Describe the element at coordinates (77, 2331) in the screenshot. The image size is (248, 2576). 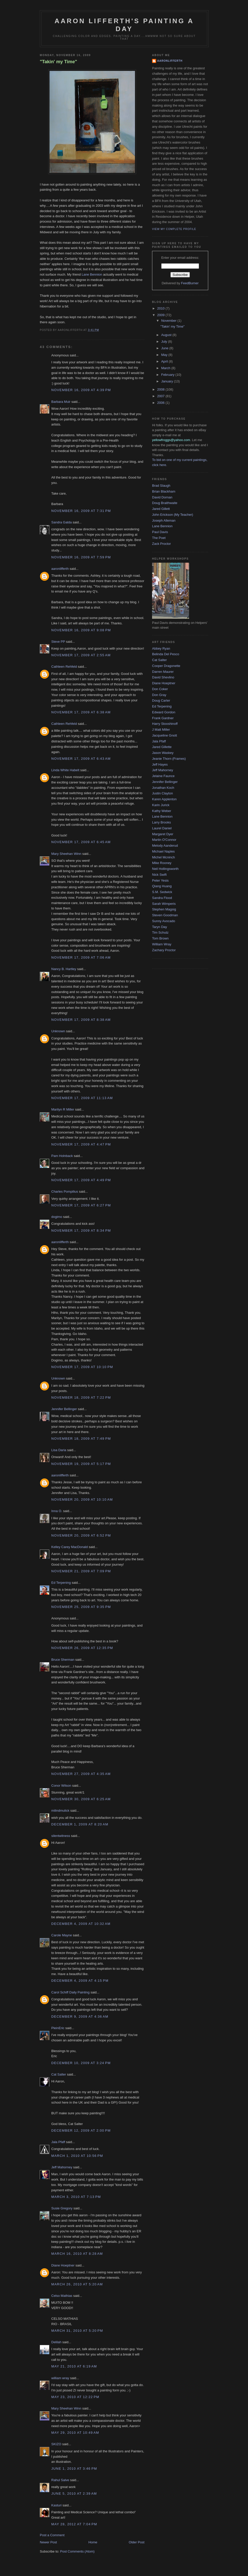
I see `March 31, 2010 at 5:20 PM` at that location.